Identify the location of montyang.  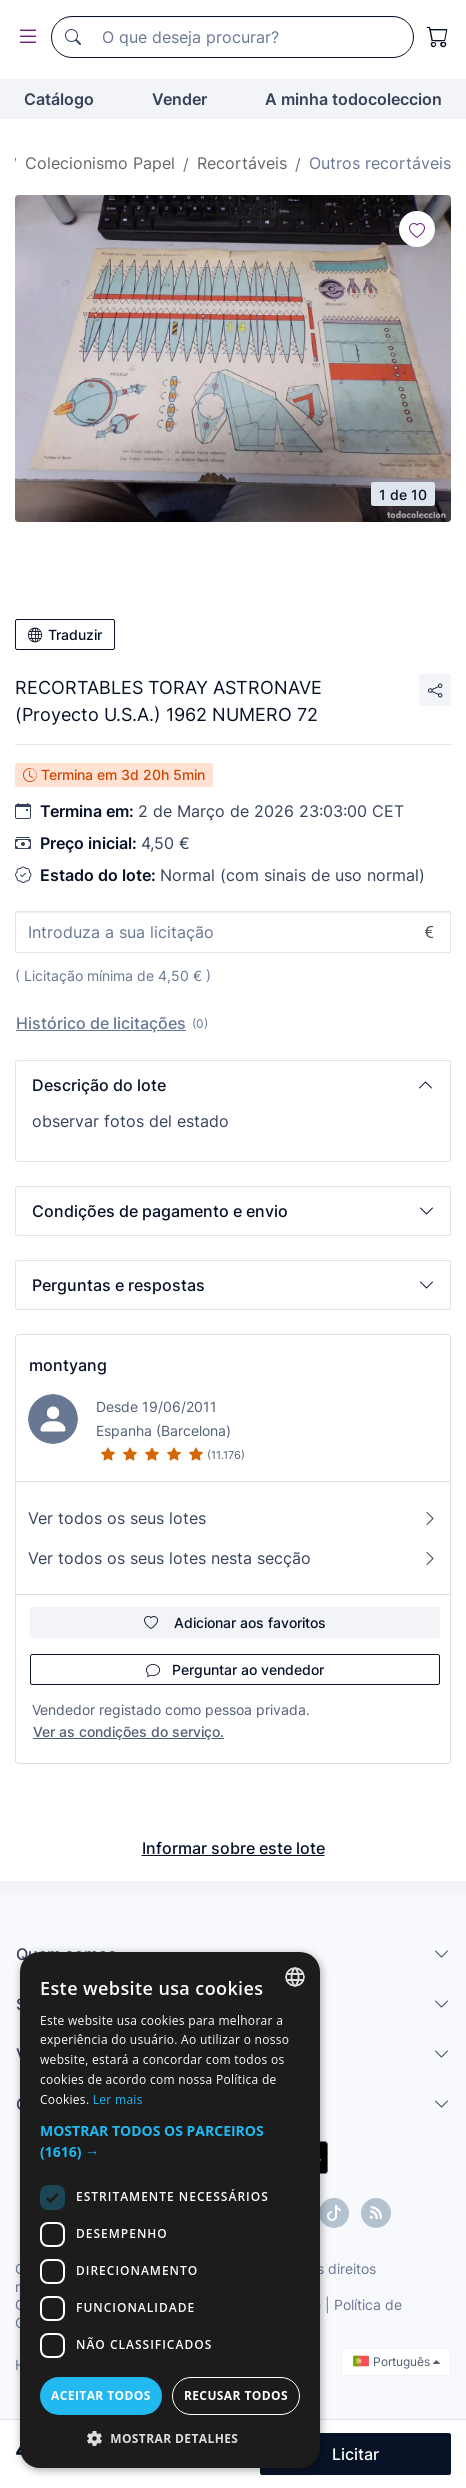
(68, 1365).